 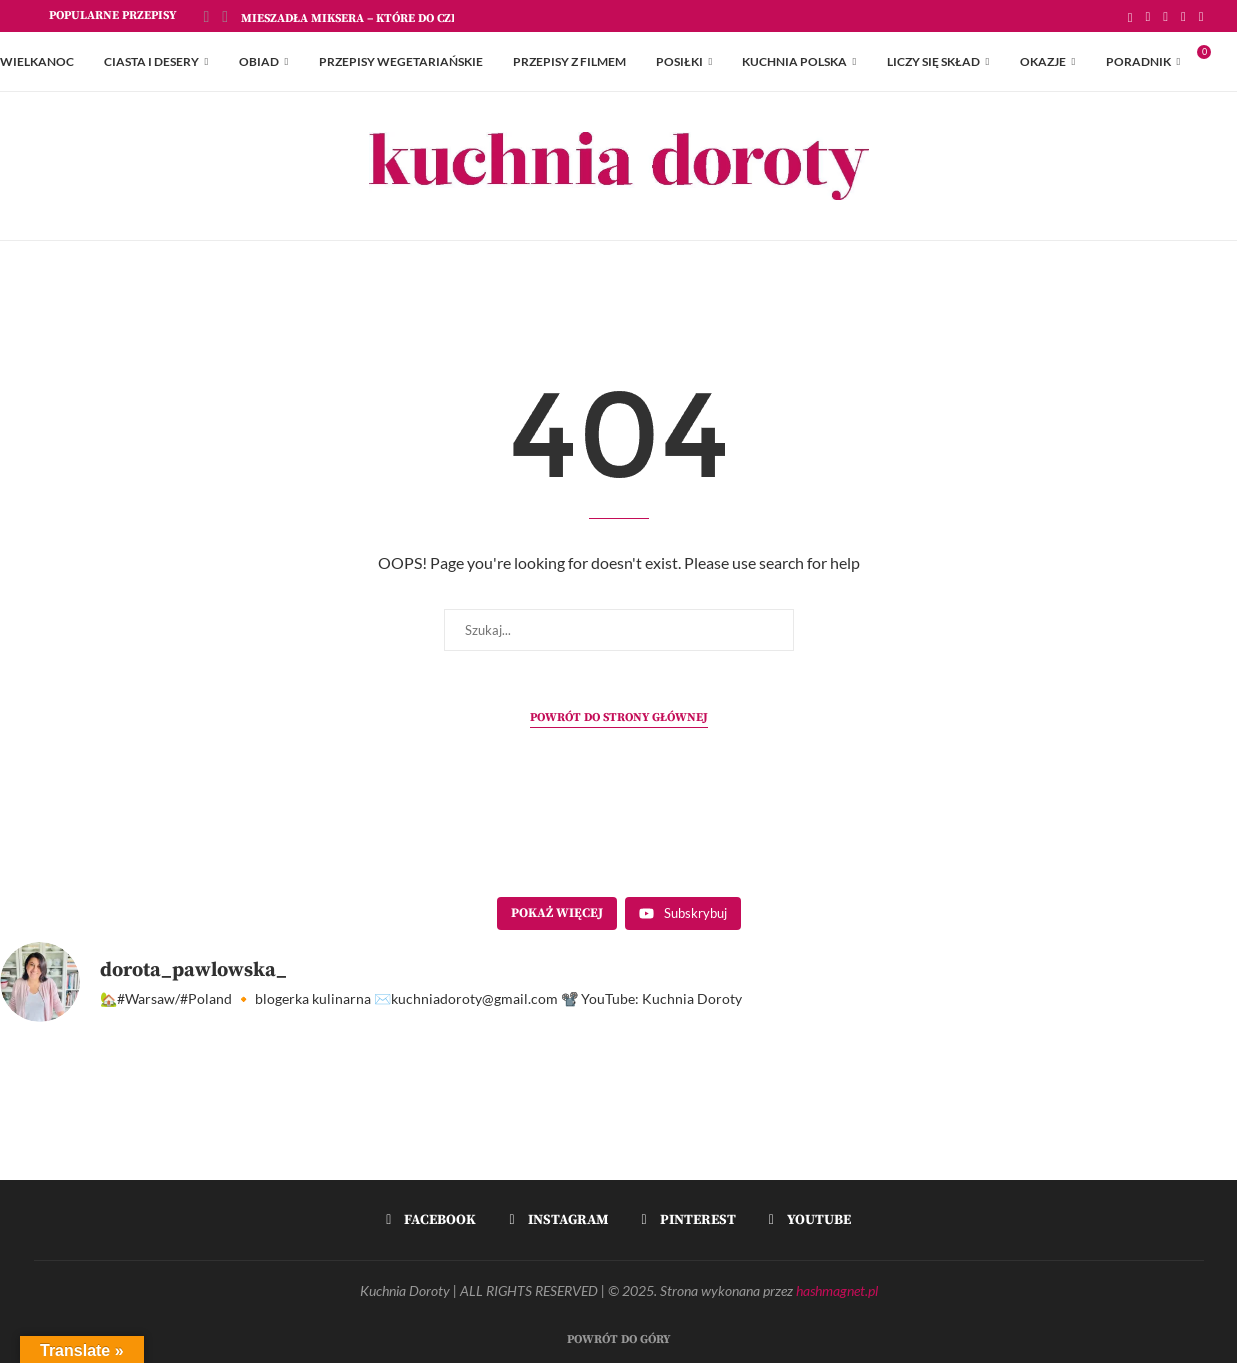 What do you see at coordinates (1148, 16) in the screenshot?
I see `[Facebook]` at bounding box center [1148, 16].